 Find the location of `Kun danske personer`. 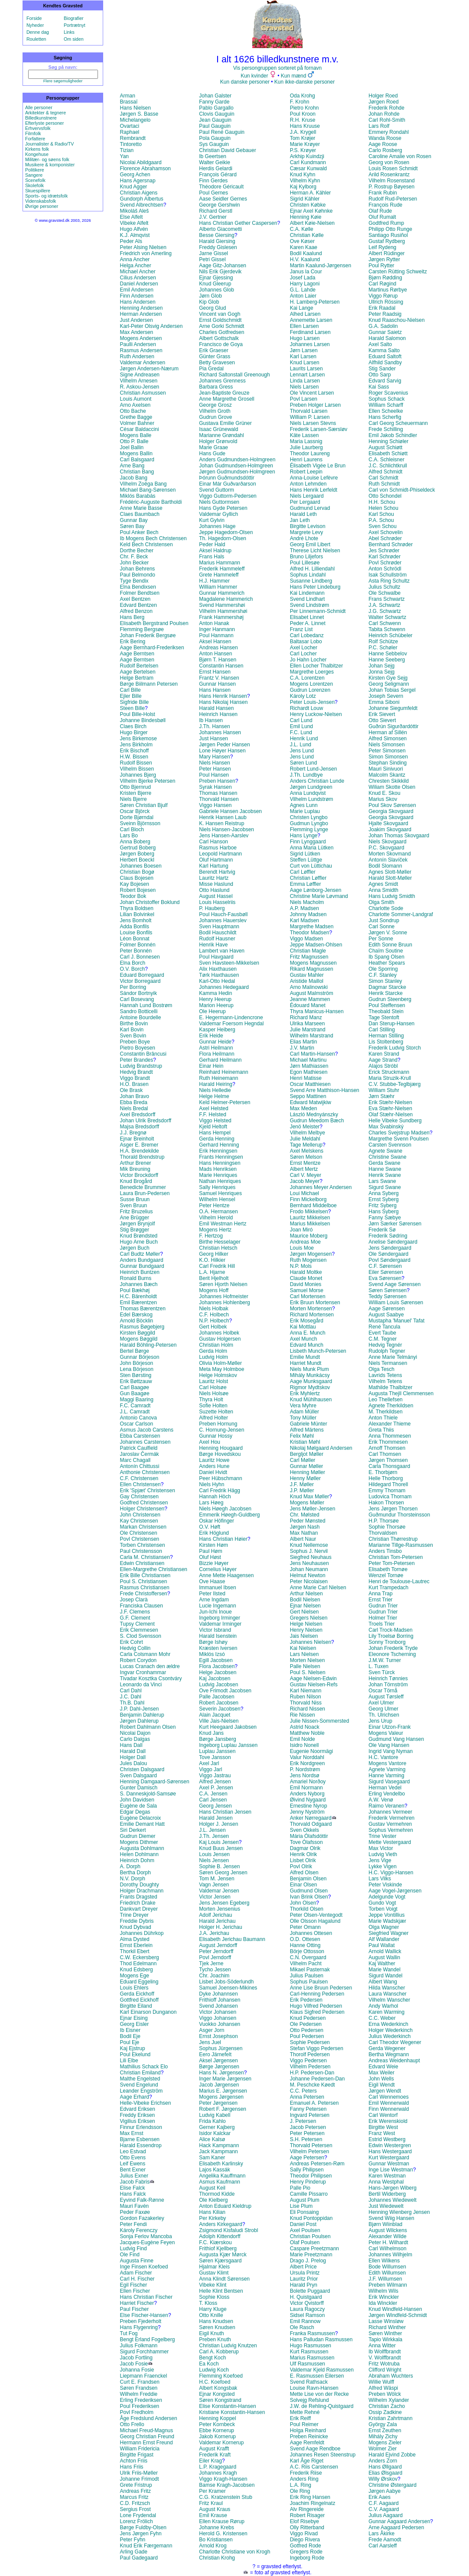

Kun danske personer is located at coordinates (245, 82).